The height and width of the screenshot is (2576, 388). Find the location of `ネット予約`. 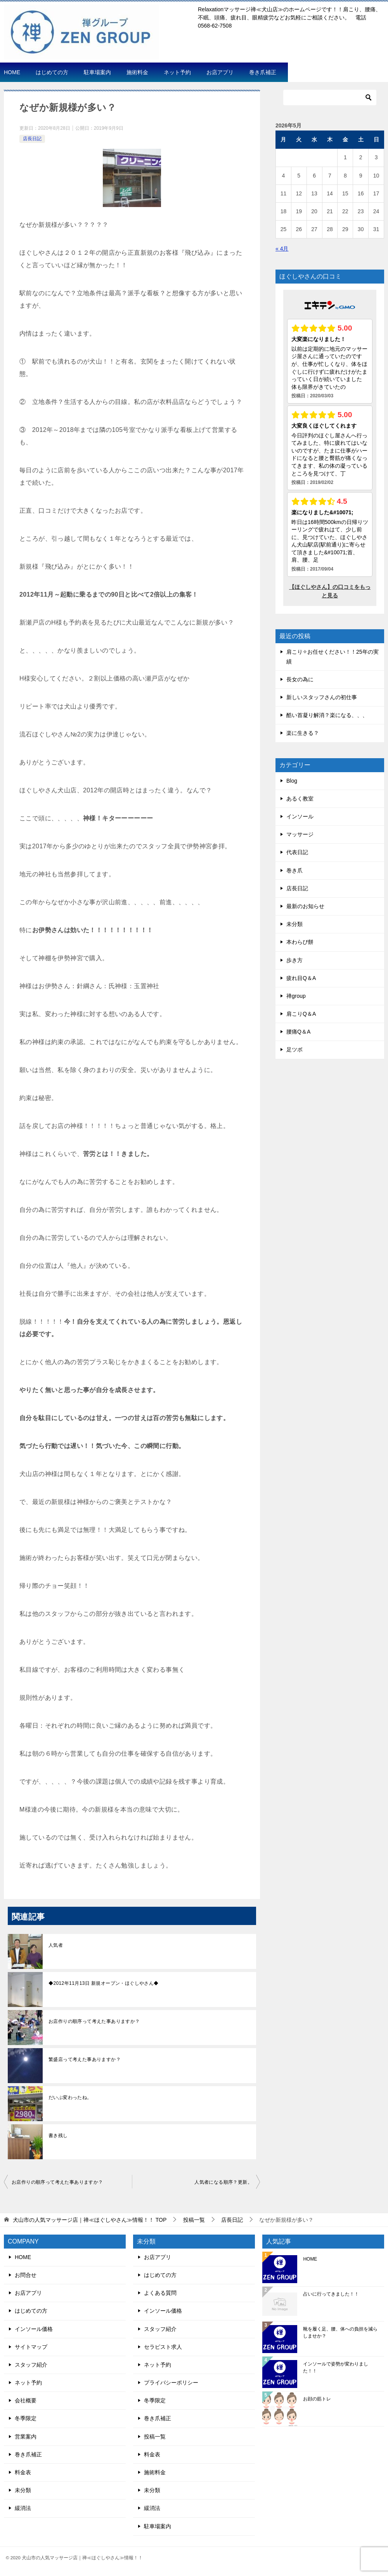

ネット予約 is located at coordinates (177, 72).